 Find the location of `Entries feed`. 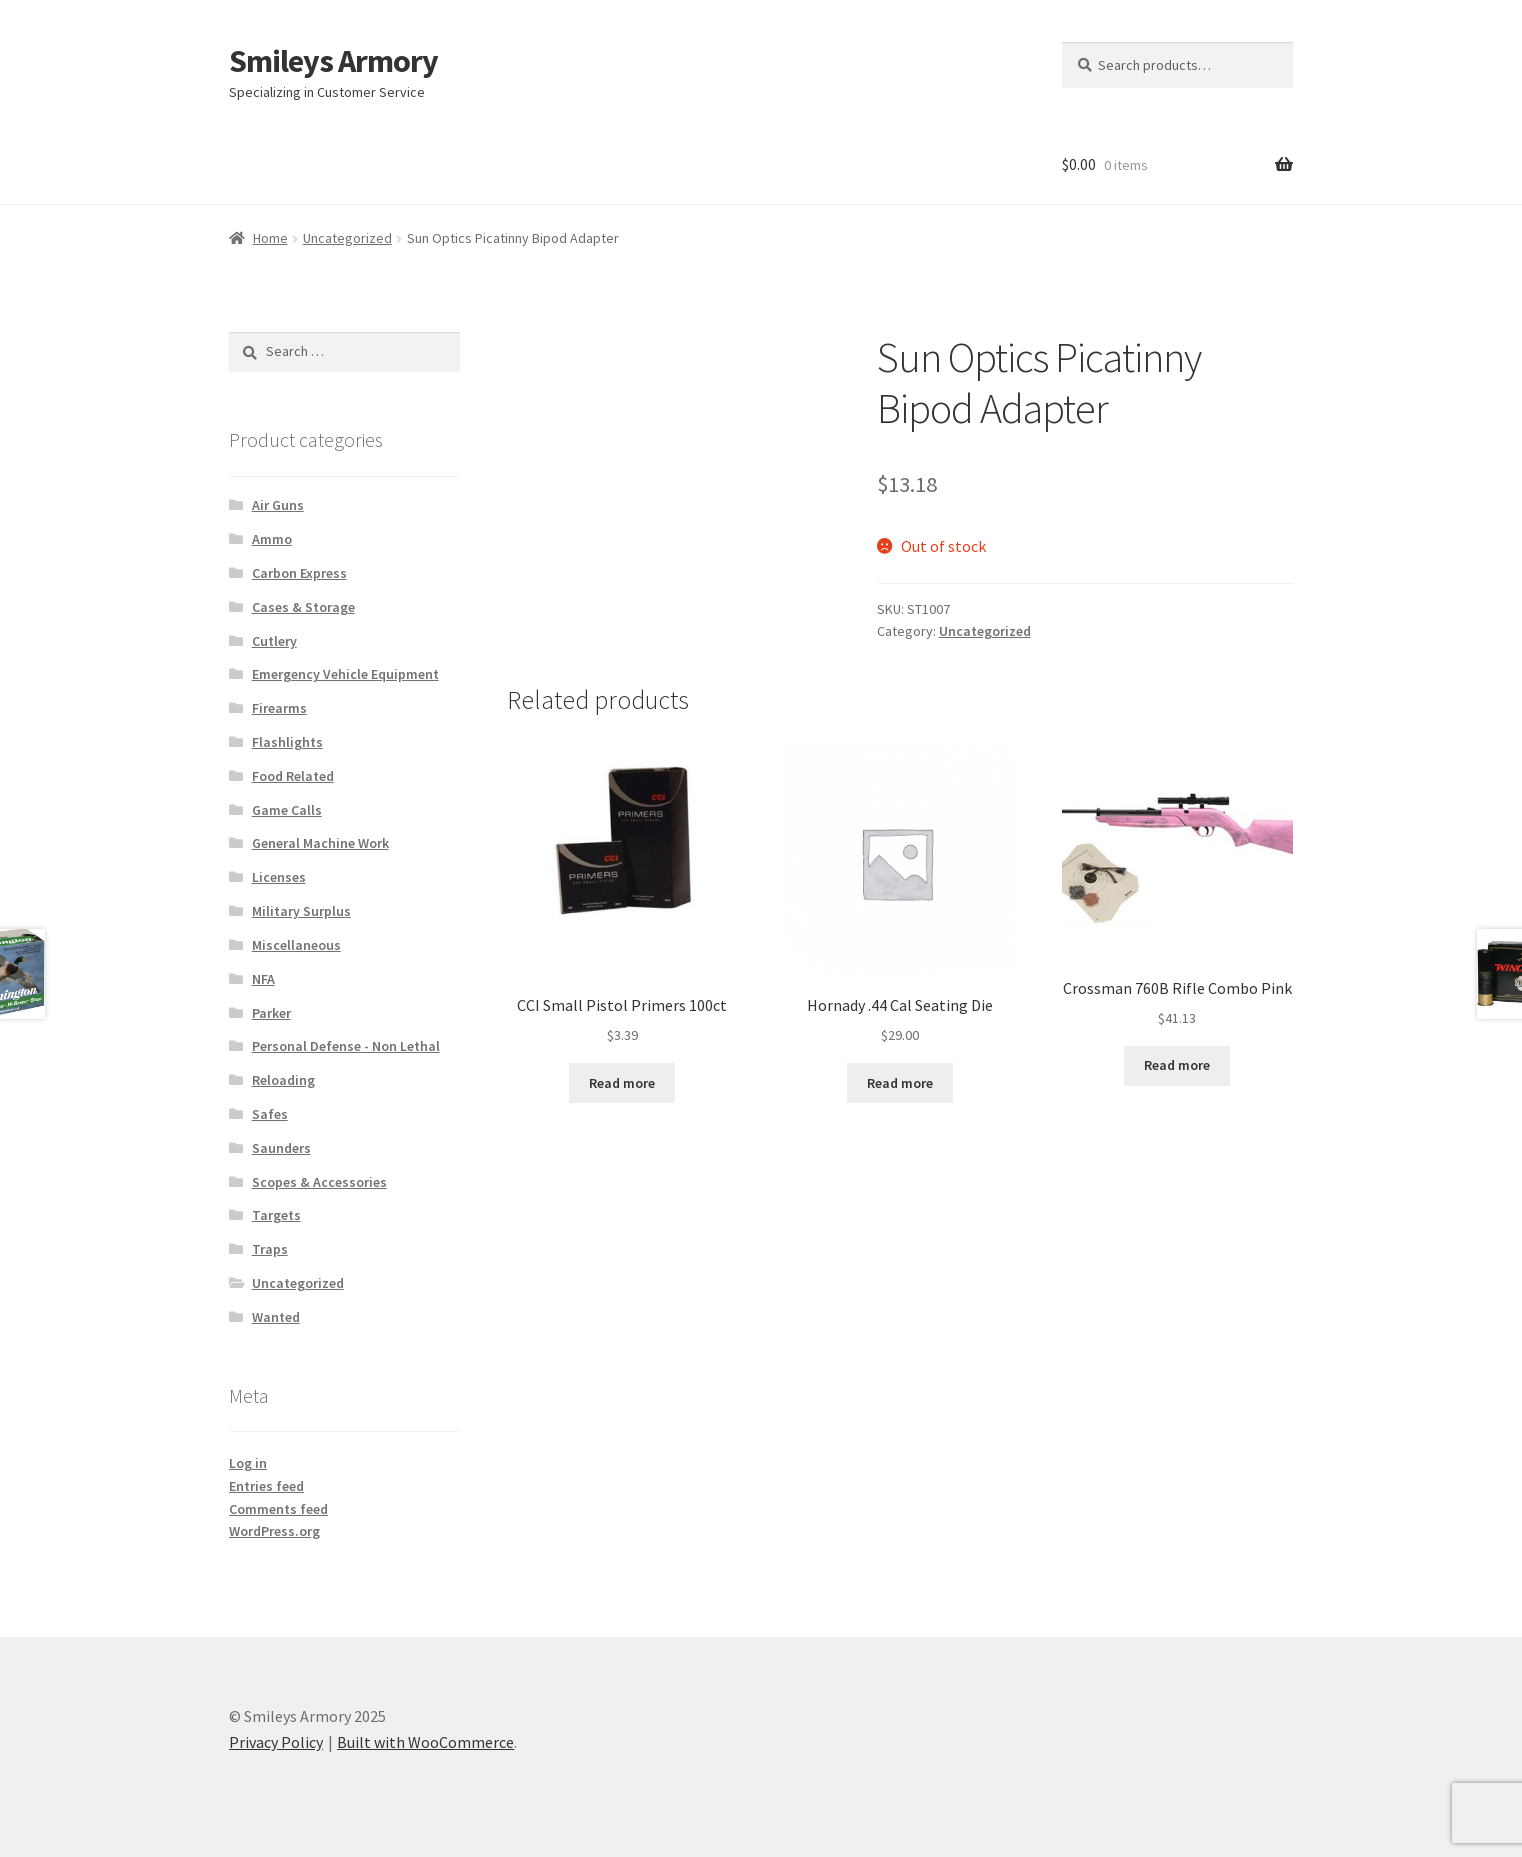

Entries feed is located at coordinates (266, 1486).